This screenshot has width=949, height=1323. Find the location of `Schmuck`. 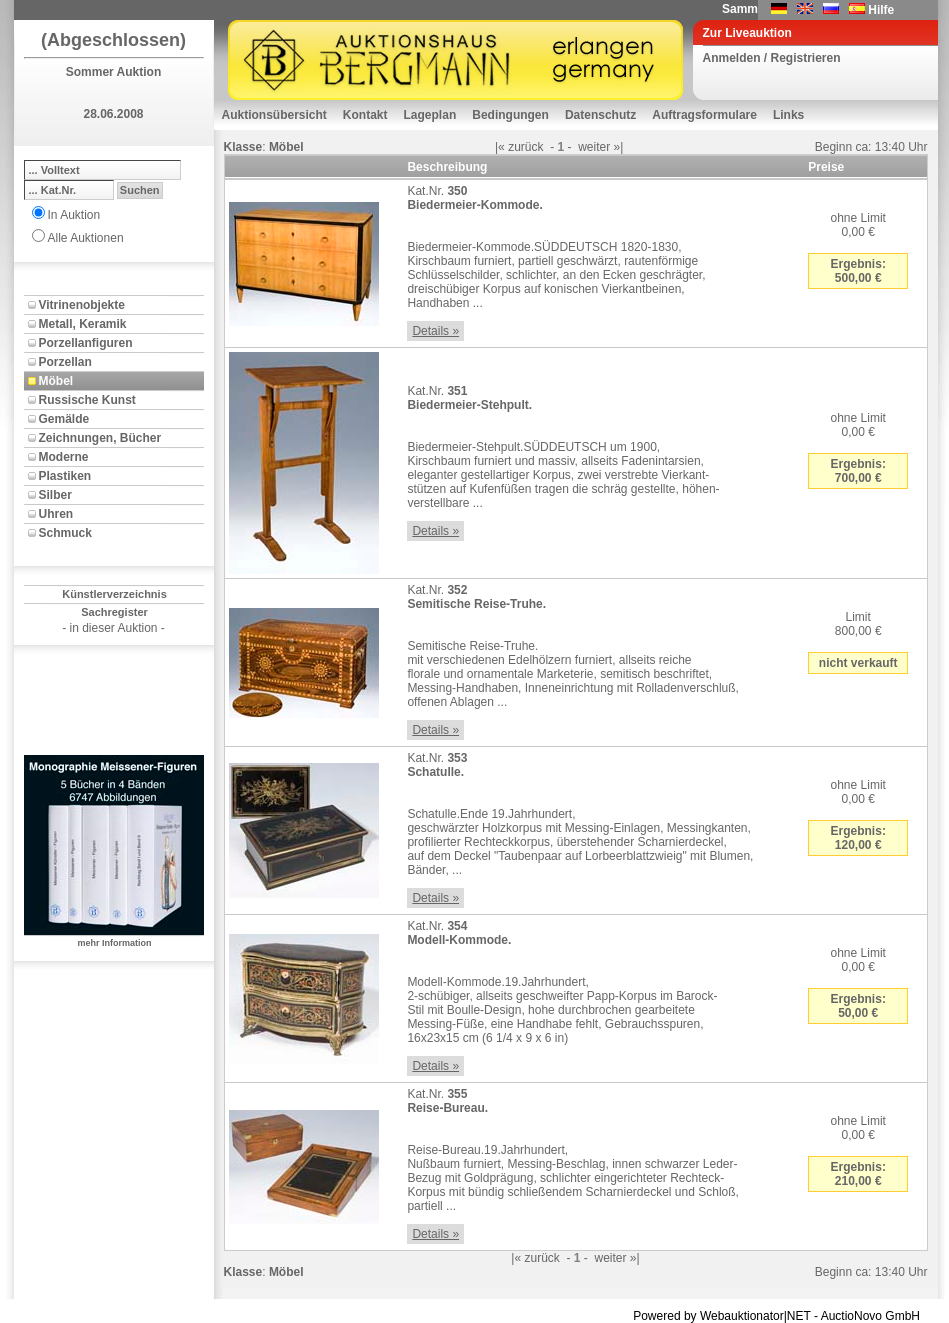

Schmuck is located at coordinates (65, 533).